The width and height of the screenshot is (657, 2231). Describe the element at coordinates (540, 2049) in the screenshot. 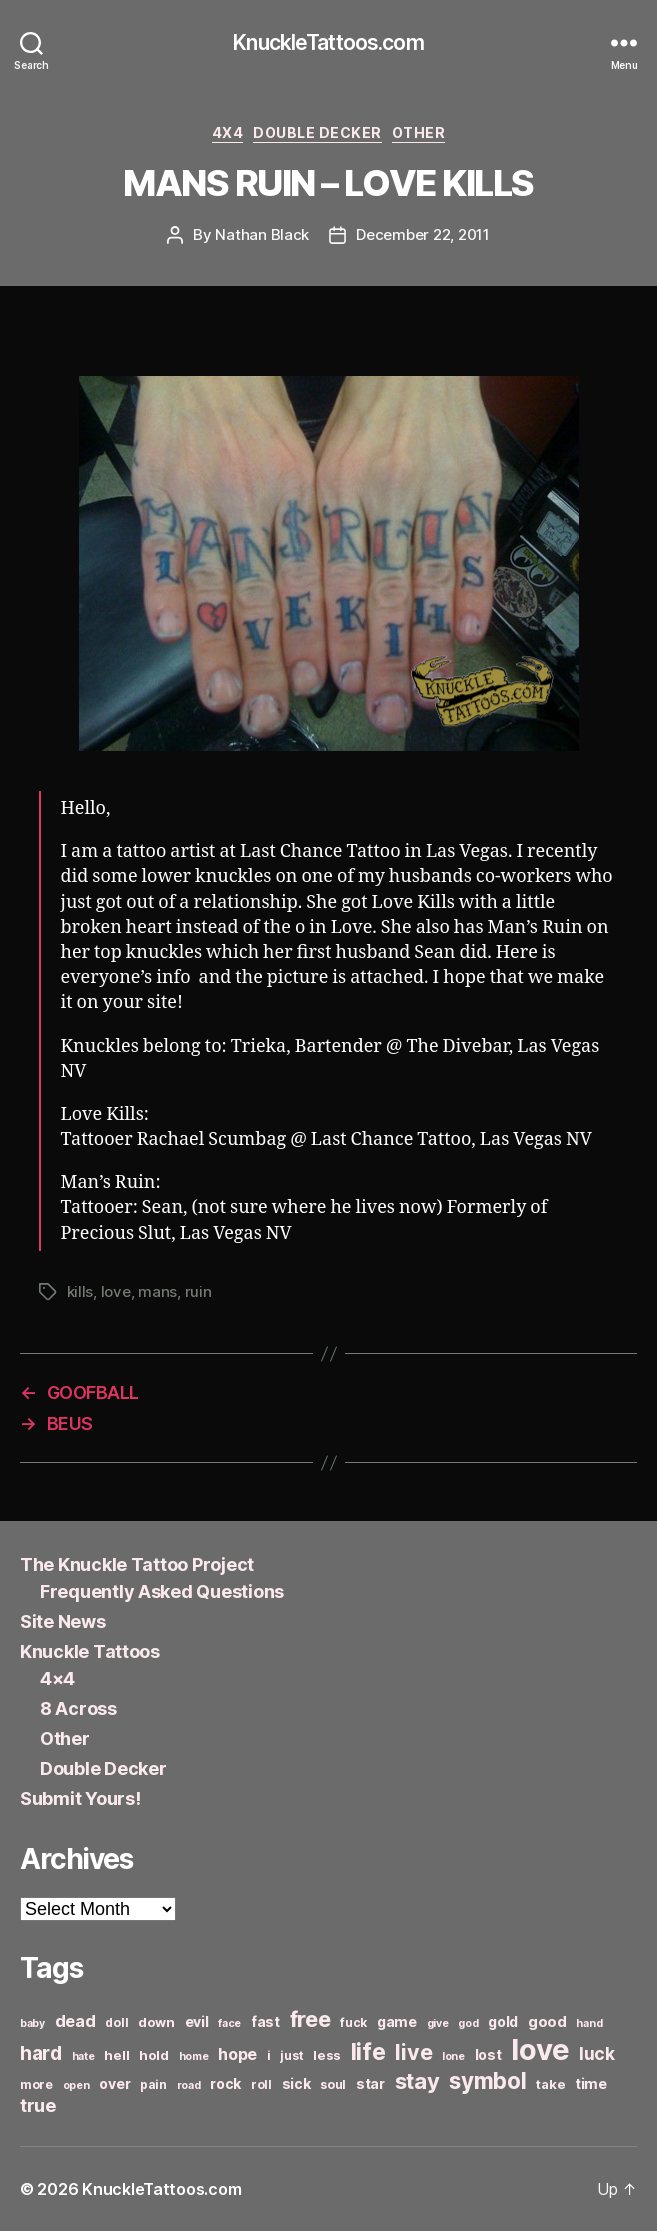

I see `love [love (49 items)]` at that location.